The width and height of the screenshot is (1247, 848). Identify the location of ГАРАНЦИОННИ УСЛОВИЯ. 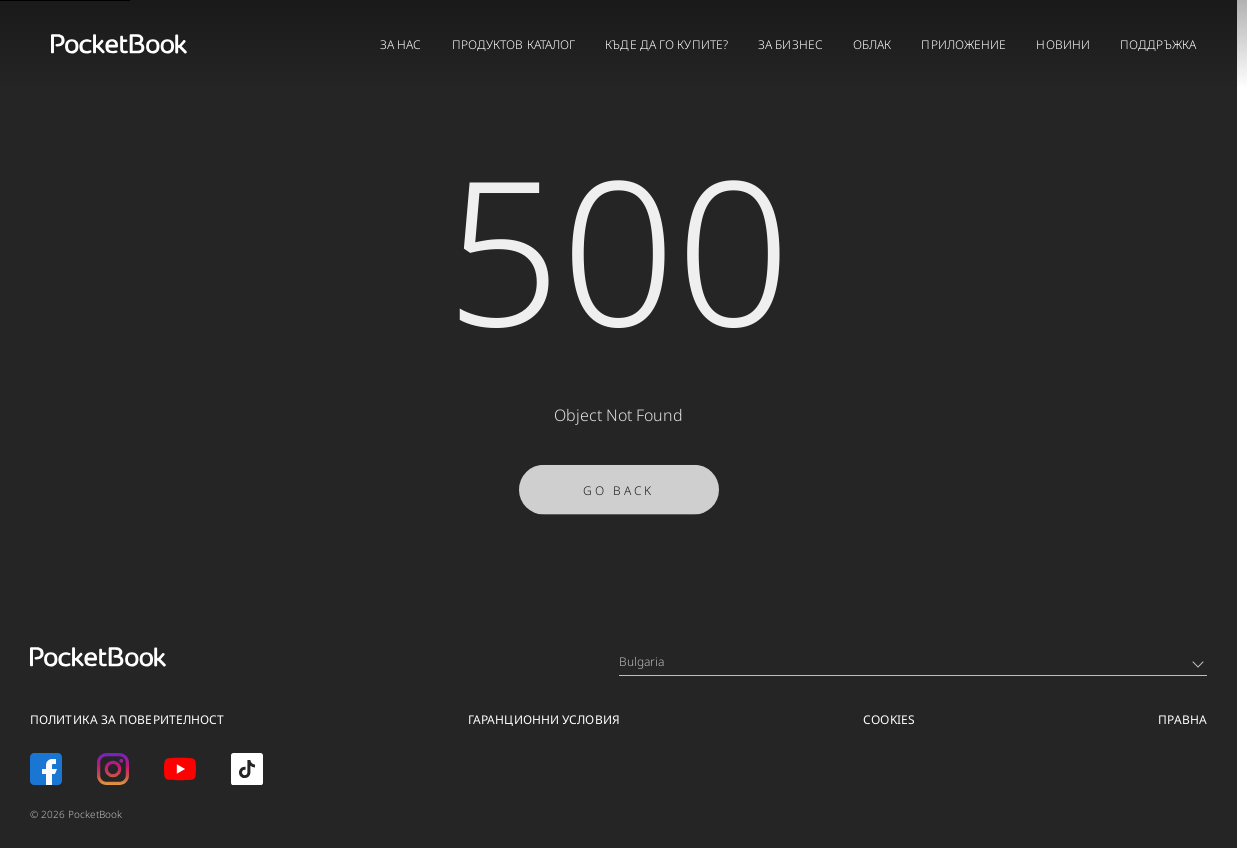
(544, 719).